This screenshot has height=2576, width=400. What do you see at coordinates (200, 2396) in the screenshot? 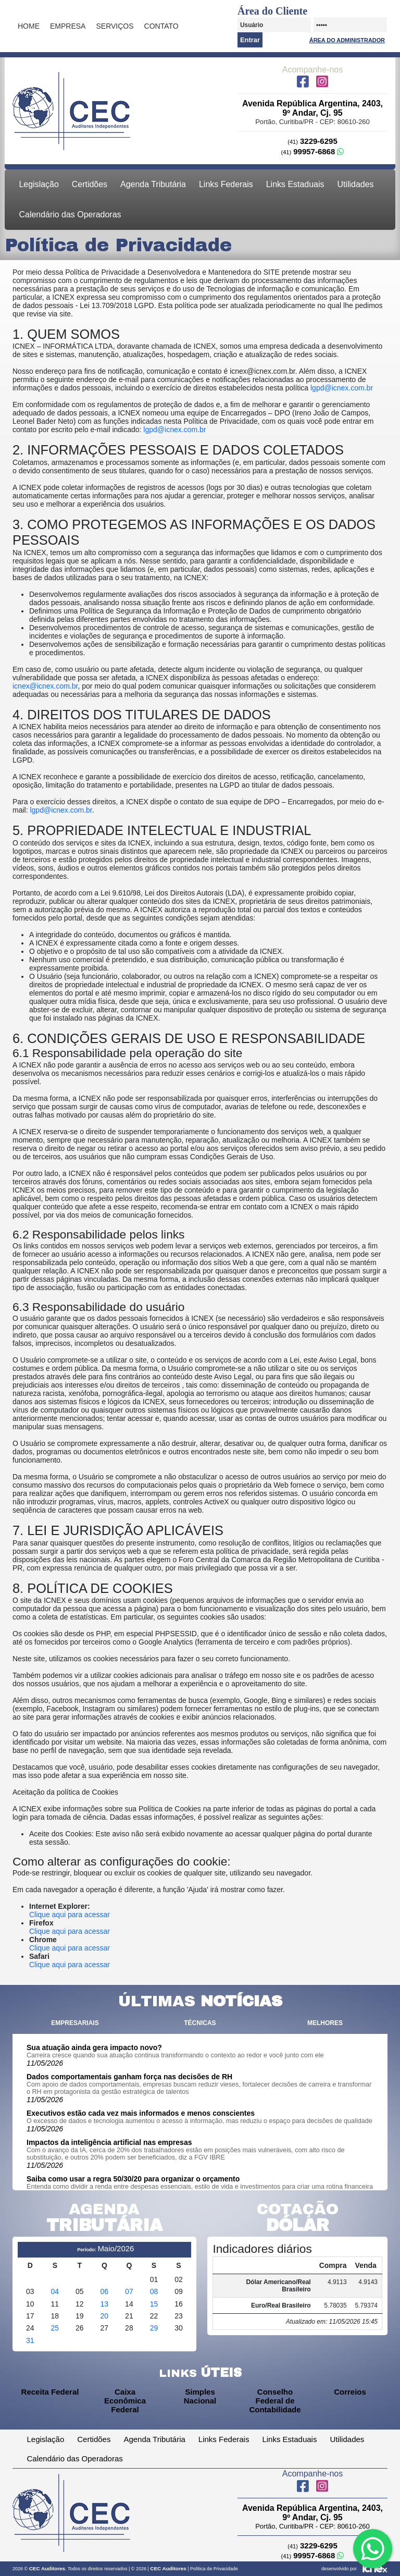
I see `Simples Nacional` at bounding box center [200, 2396].